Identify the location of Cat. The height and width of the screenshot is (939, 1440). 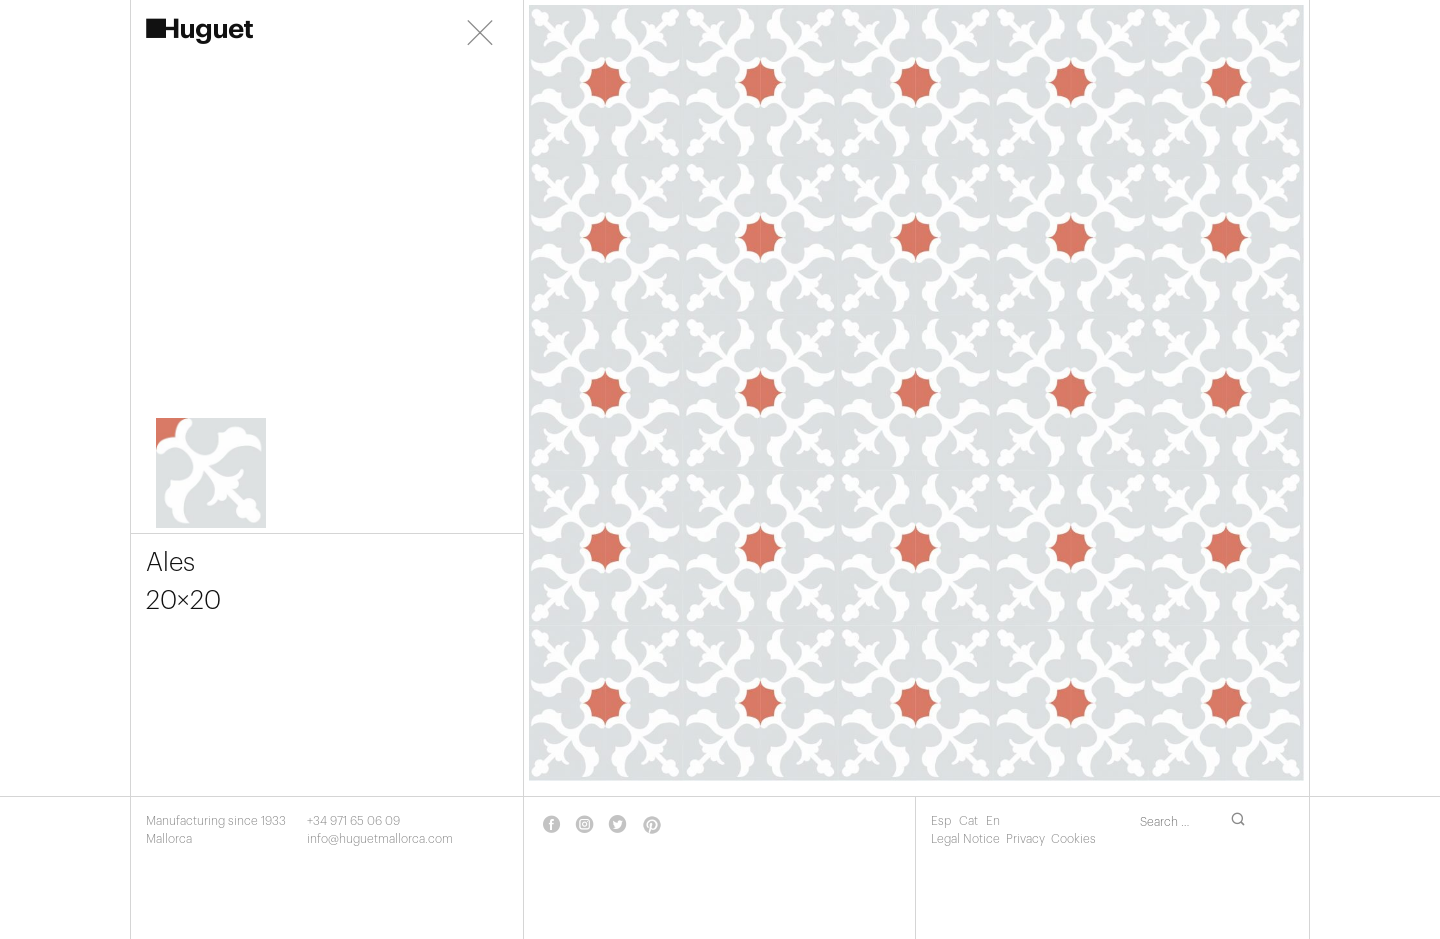
(970, 821).